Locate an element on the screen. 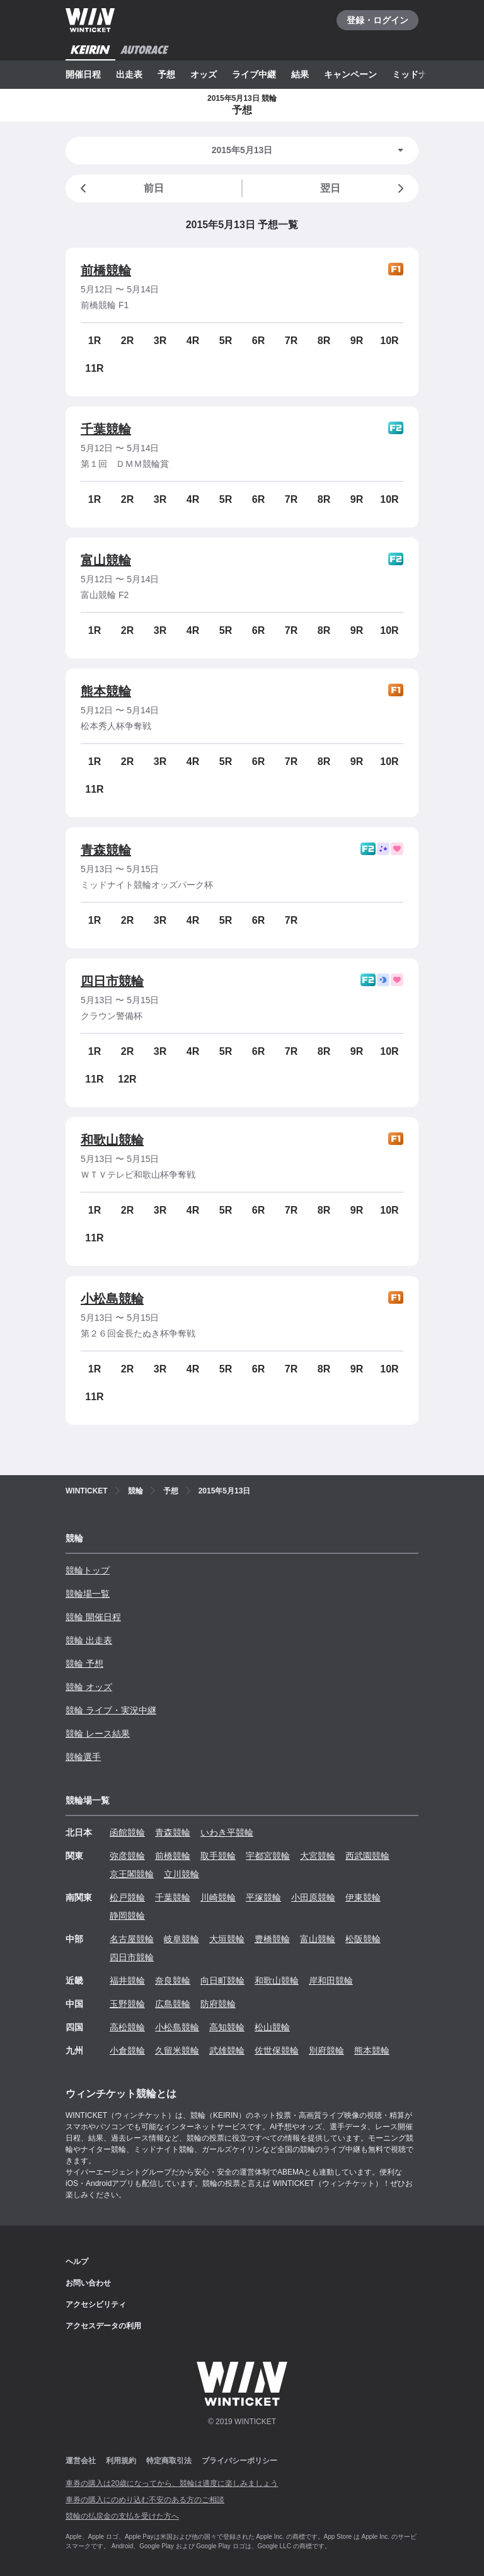 The height and width of the screenshot is (2576, 484). 前日 is located at coordinates (120, 188).